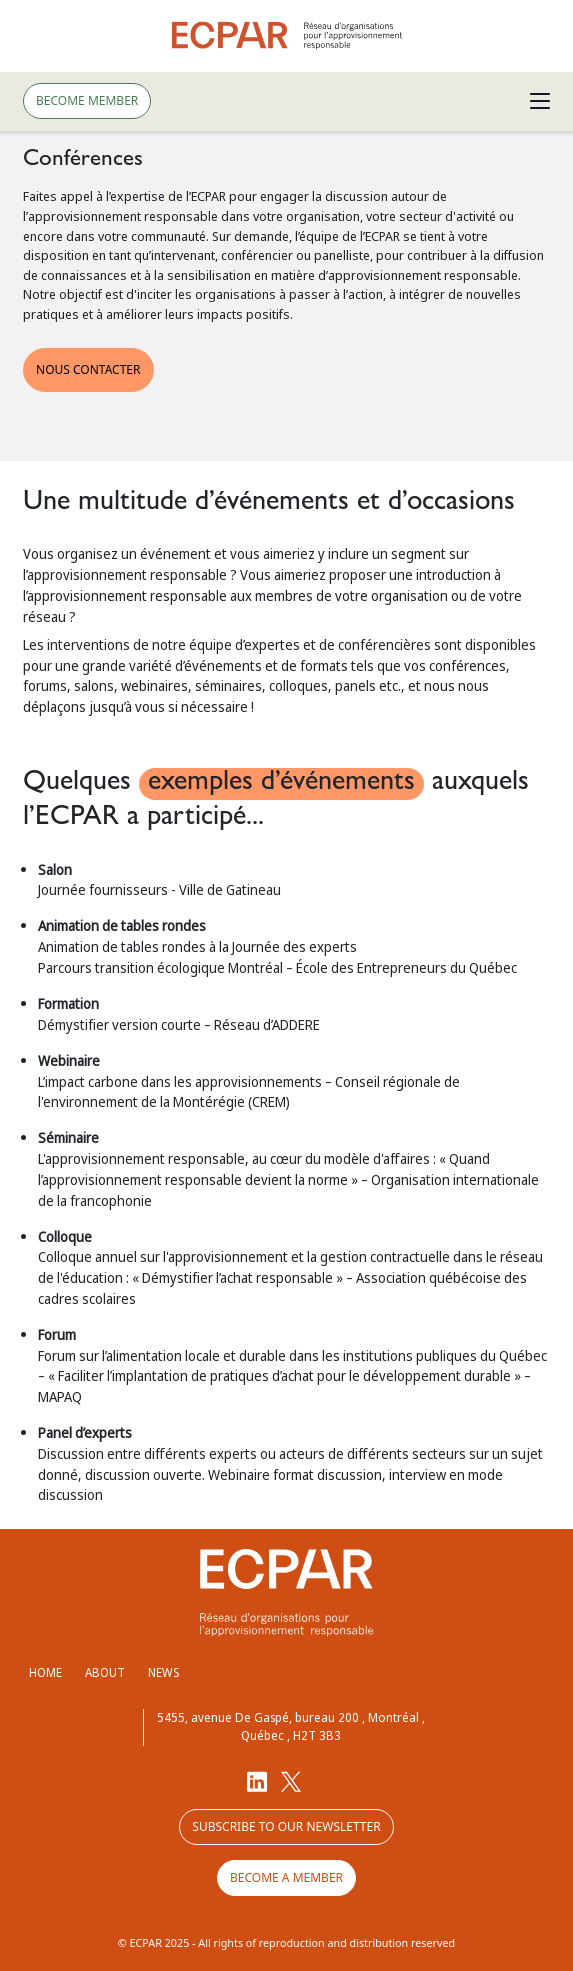 Image resolution: width=573 pixels, height=1971 pixels. What do you see at coordinates (88, 369) in the screenshot?
I see `NOUS CONTACTER` at bounding box center [88, 369].